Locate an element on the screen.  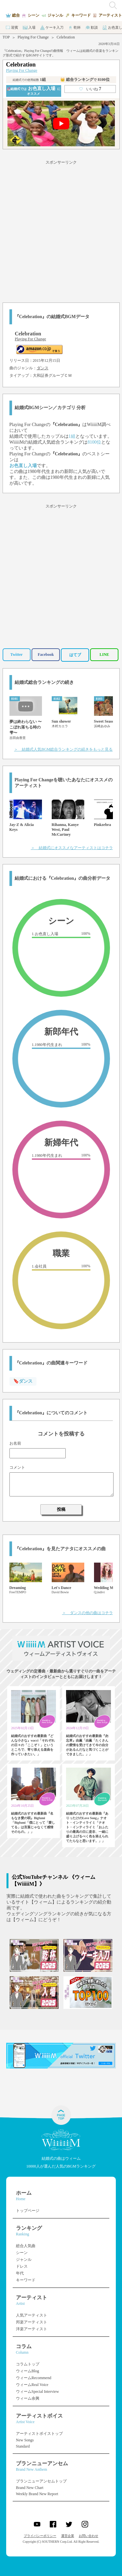
コラムトップ is located at coordinates (27, 2364).